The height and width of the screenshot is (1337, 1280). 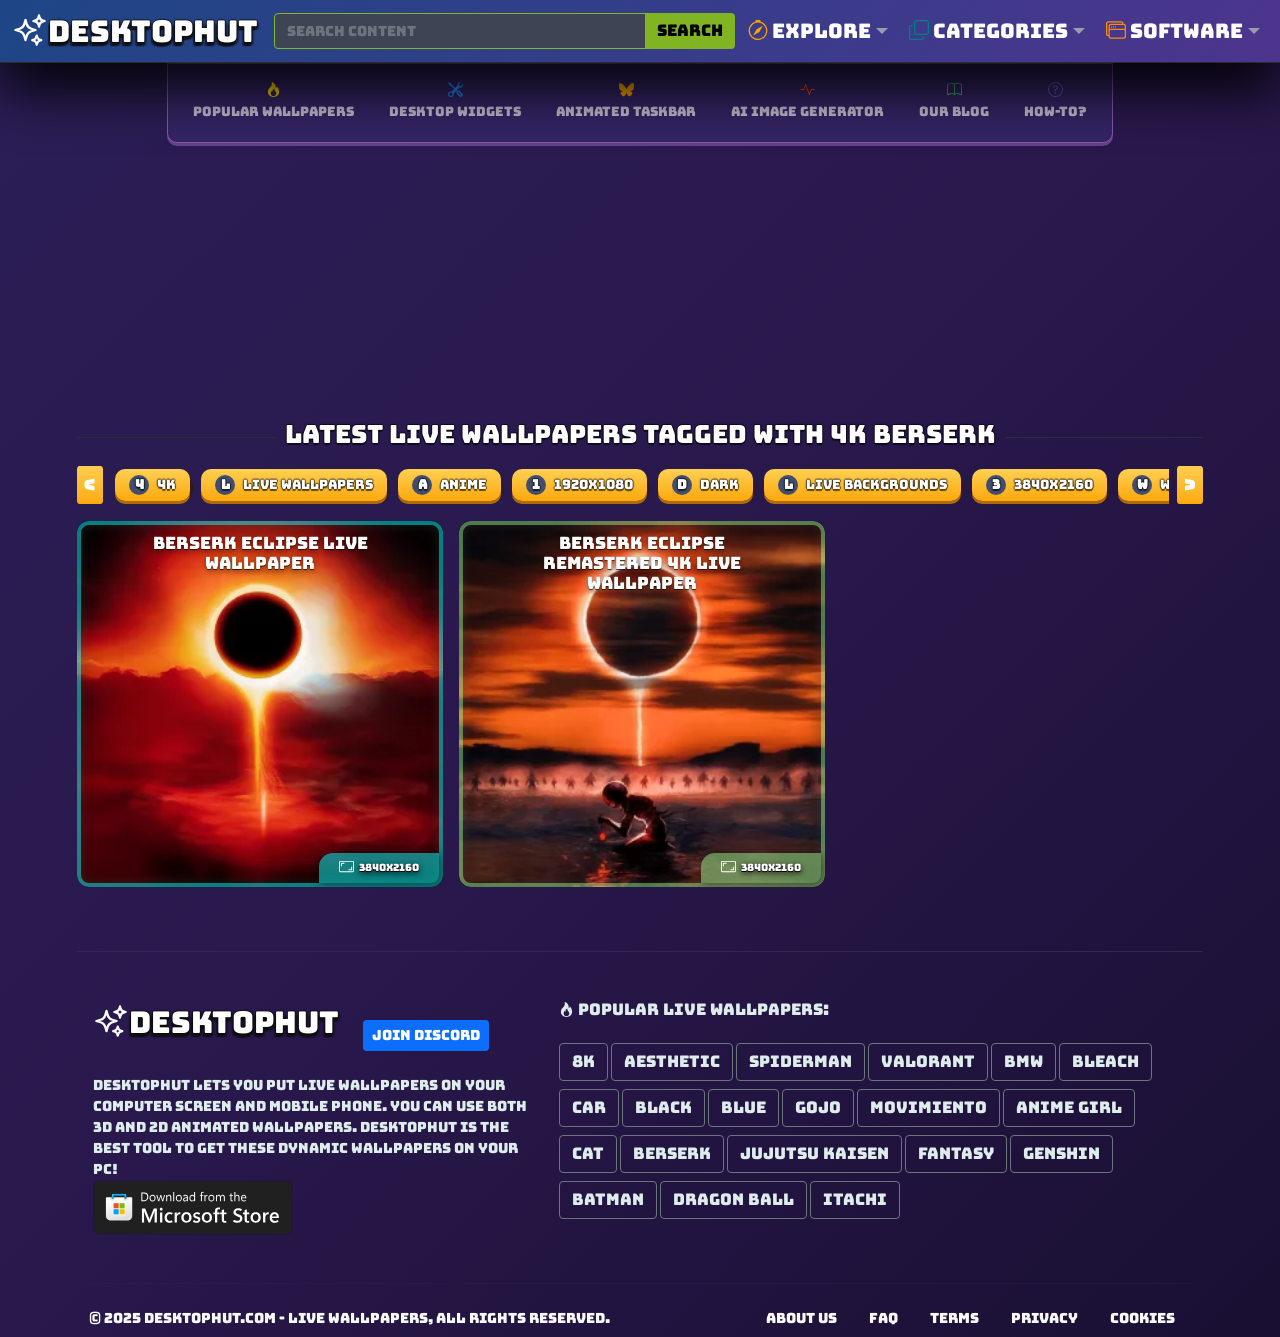 I want to click on Bleach, so click(x=1105, y=1061).